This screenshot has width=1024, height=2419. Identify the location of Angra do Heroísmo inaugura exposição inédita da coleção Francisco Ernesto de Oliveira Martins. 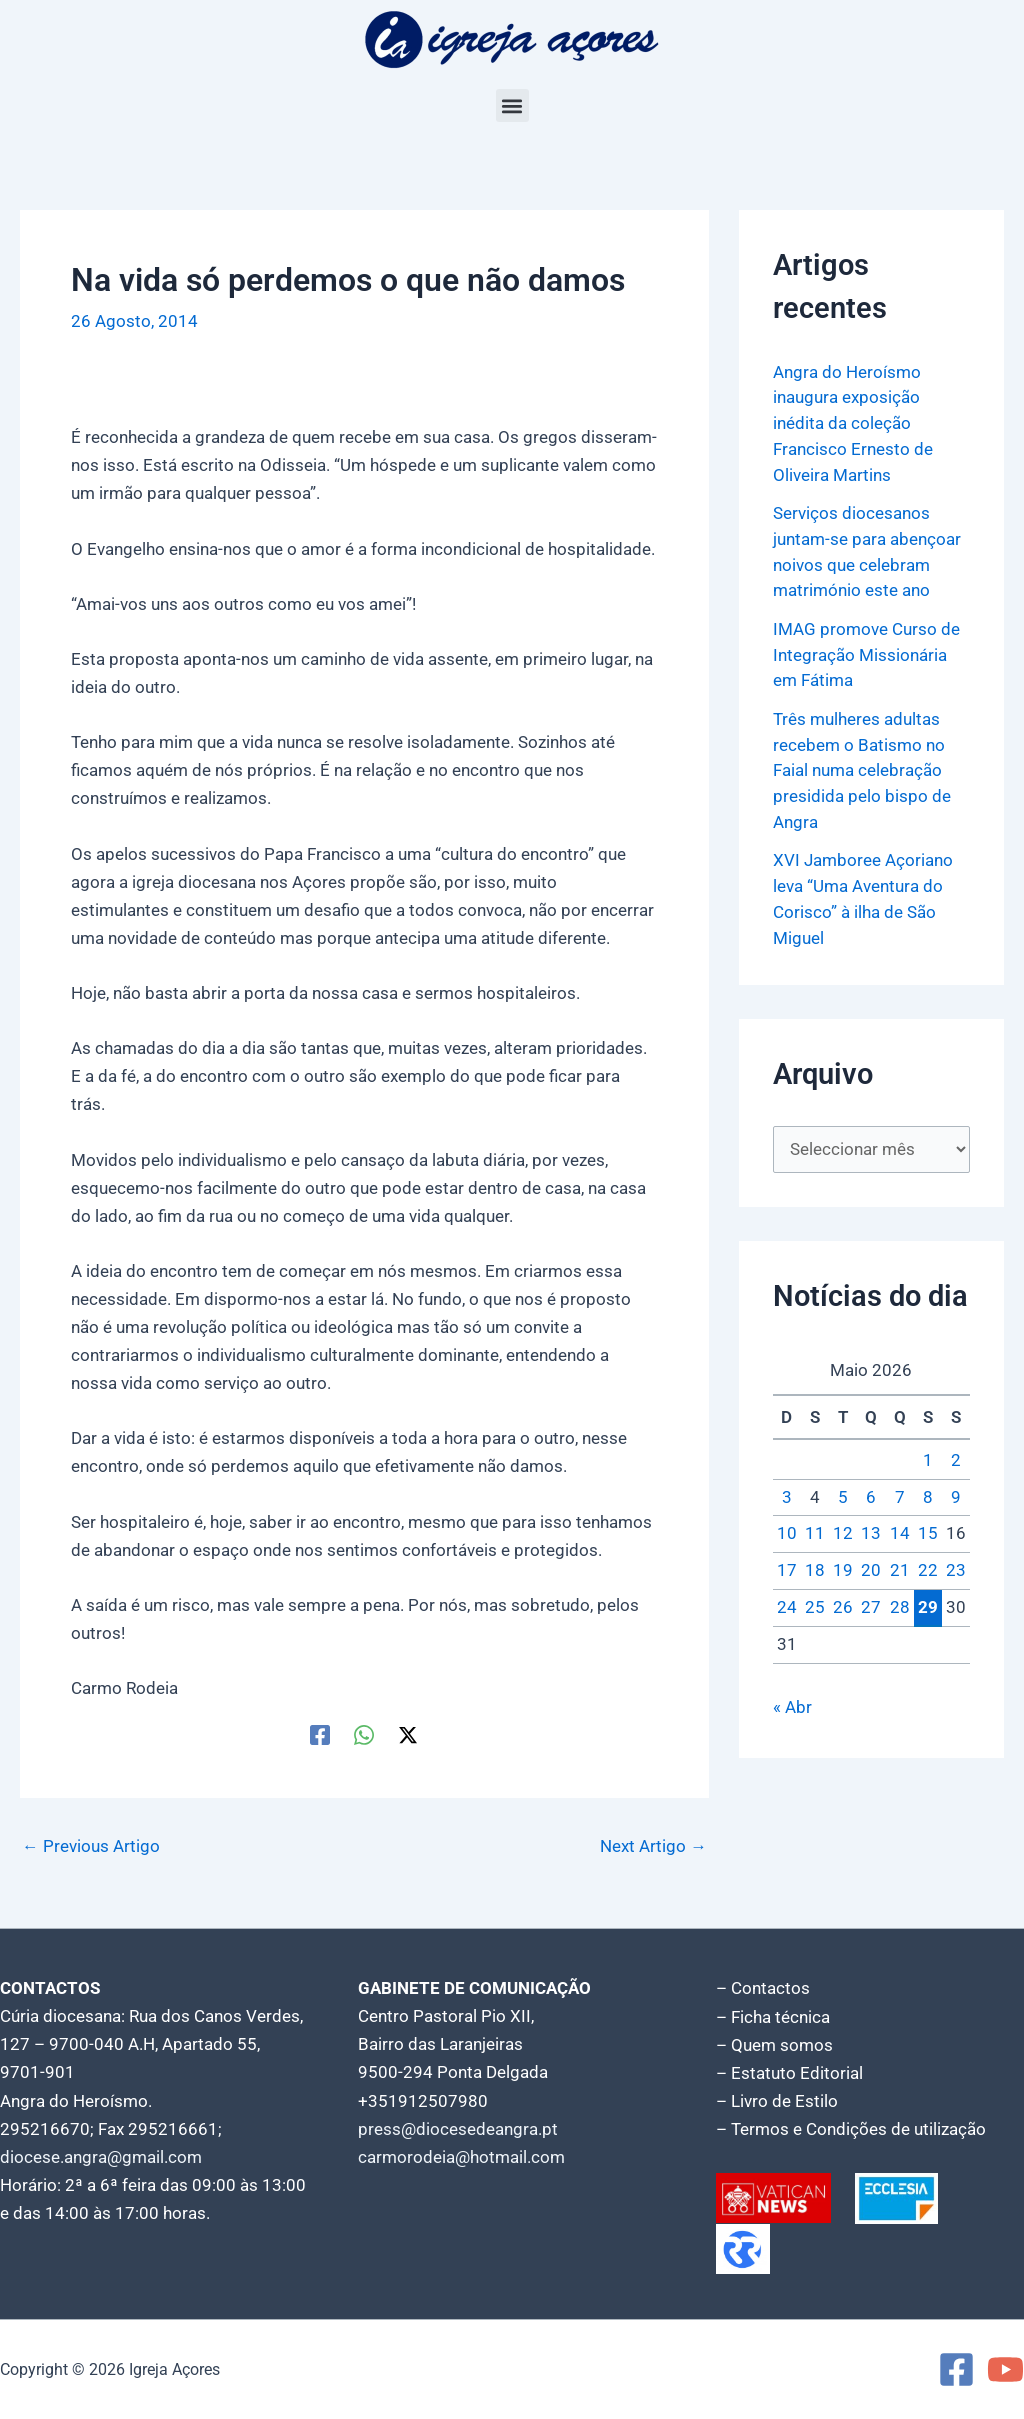
(853, 423).